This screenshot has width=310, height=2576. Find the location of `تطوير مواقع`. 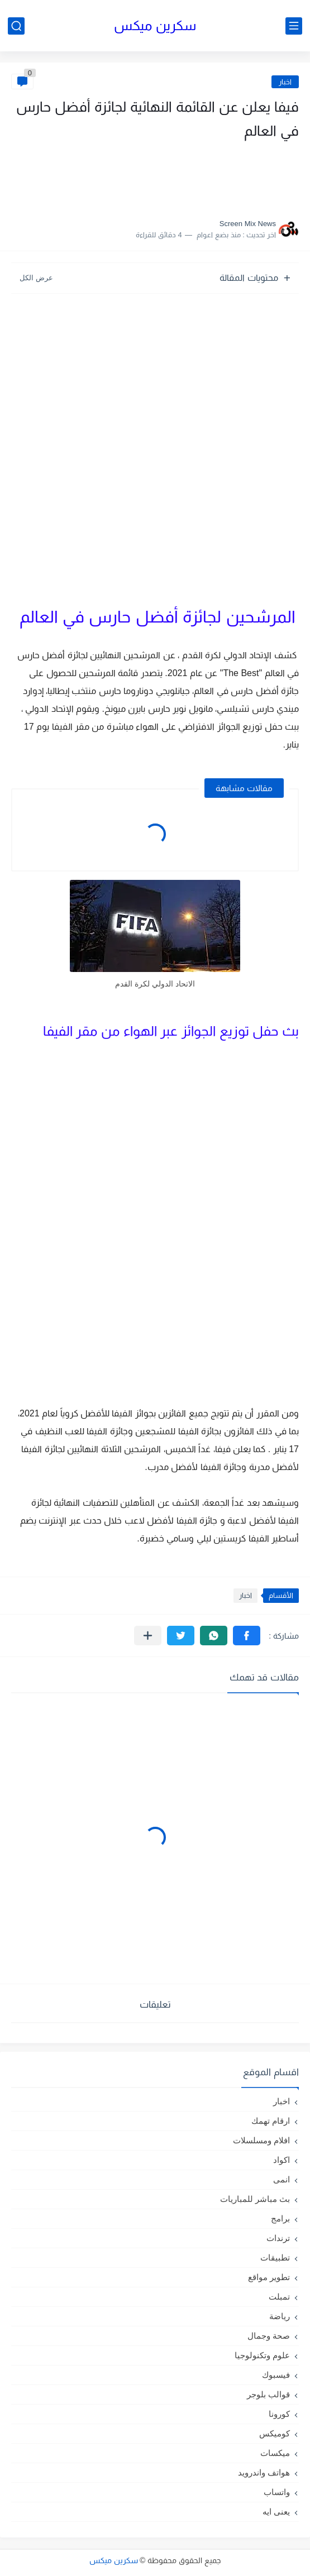

تطوير مواقع is located at coordinates (269, 2277).